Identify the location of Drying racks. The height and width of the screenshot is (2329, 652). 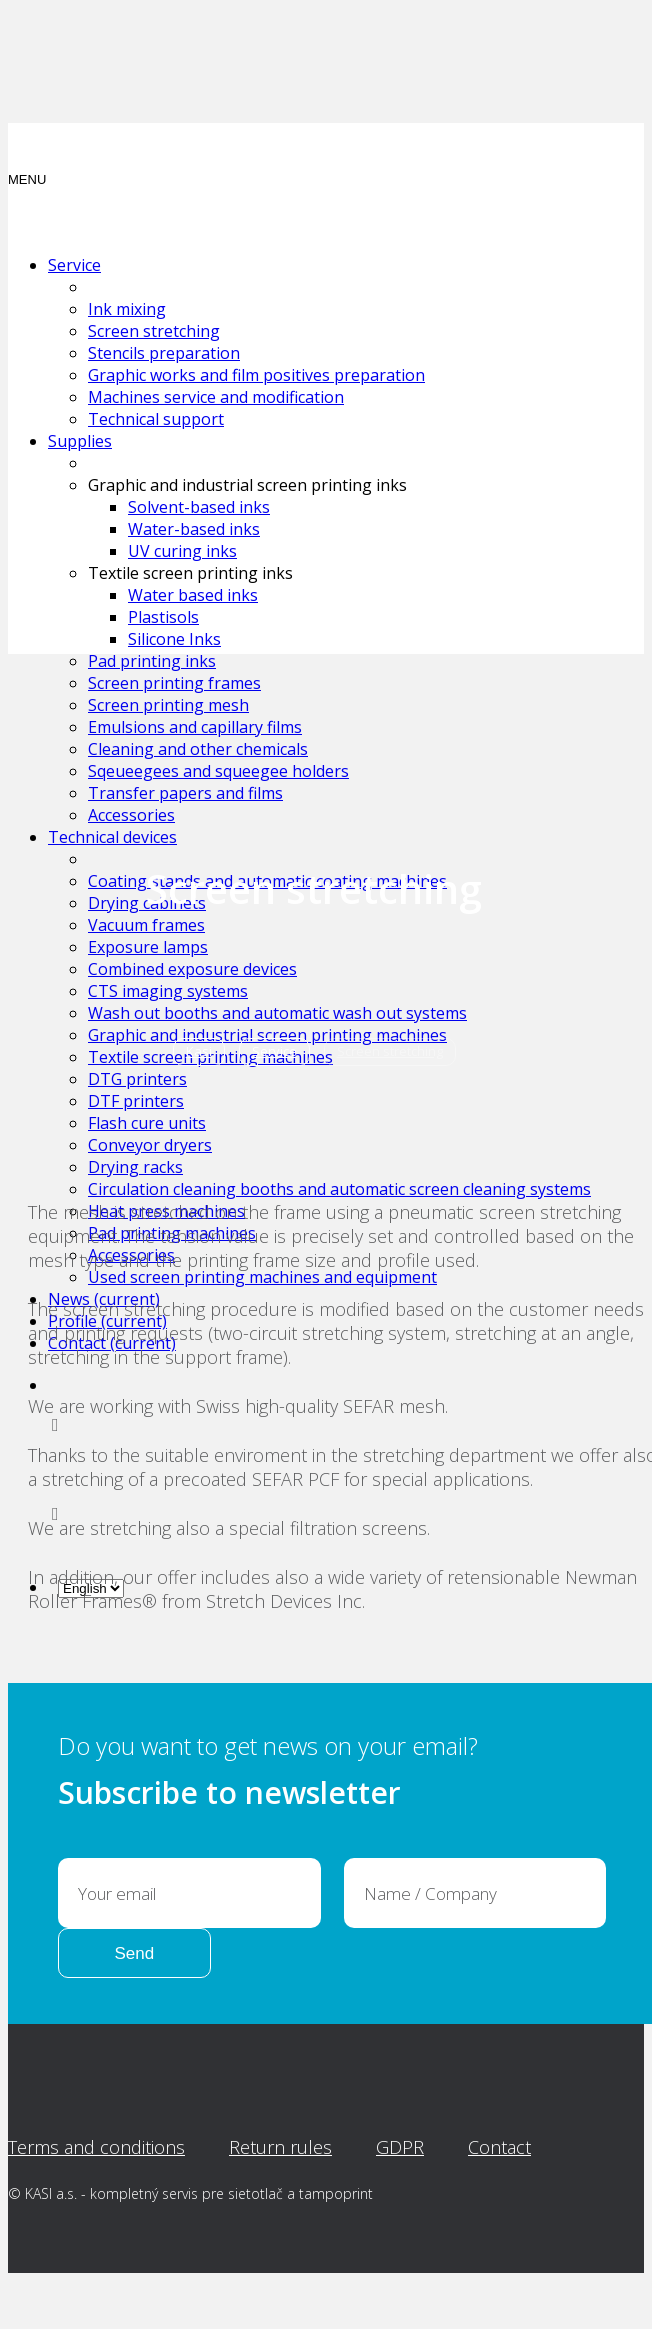
(135, 1167).